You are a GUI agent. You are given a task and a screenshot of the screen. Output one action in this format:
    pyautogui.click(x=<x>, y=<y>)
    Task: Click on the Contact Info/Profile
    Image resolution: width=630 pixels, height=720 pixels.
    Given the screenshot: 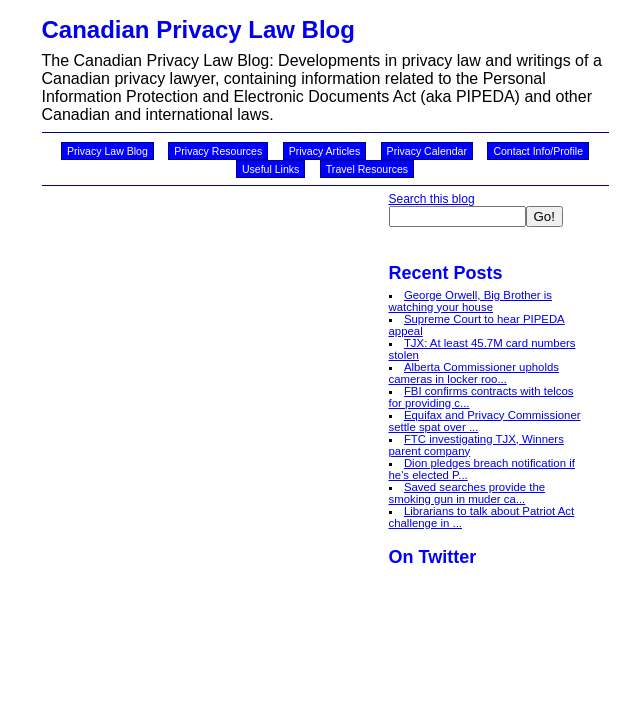 What is the action you would take?
    pyautogui.click(x=538, y=151)
    